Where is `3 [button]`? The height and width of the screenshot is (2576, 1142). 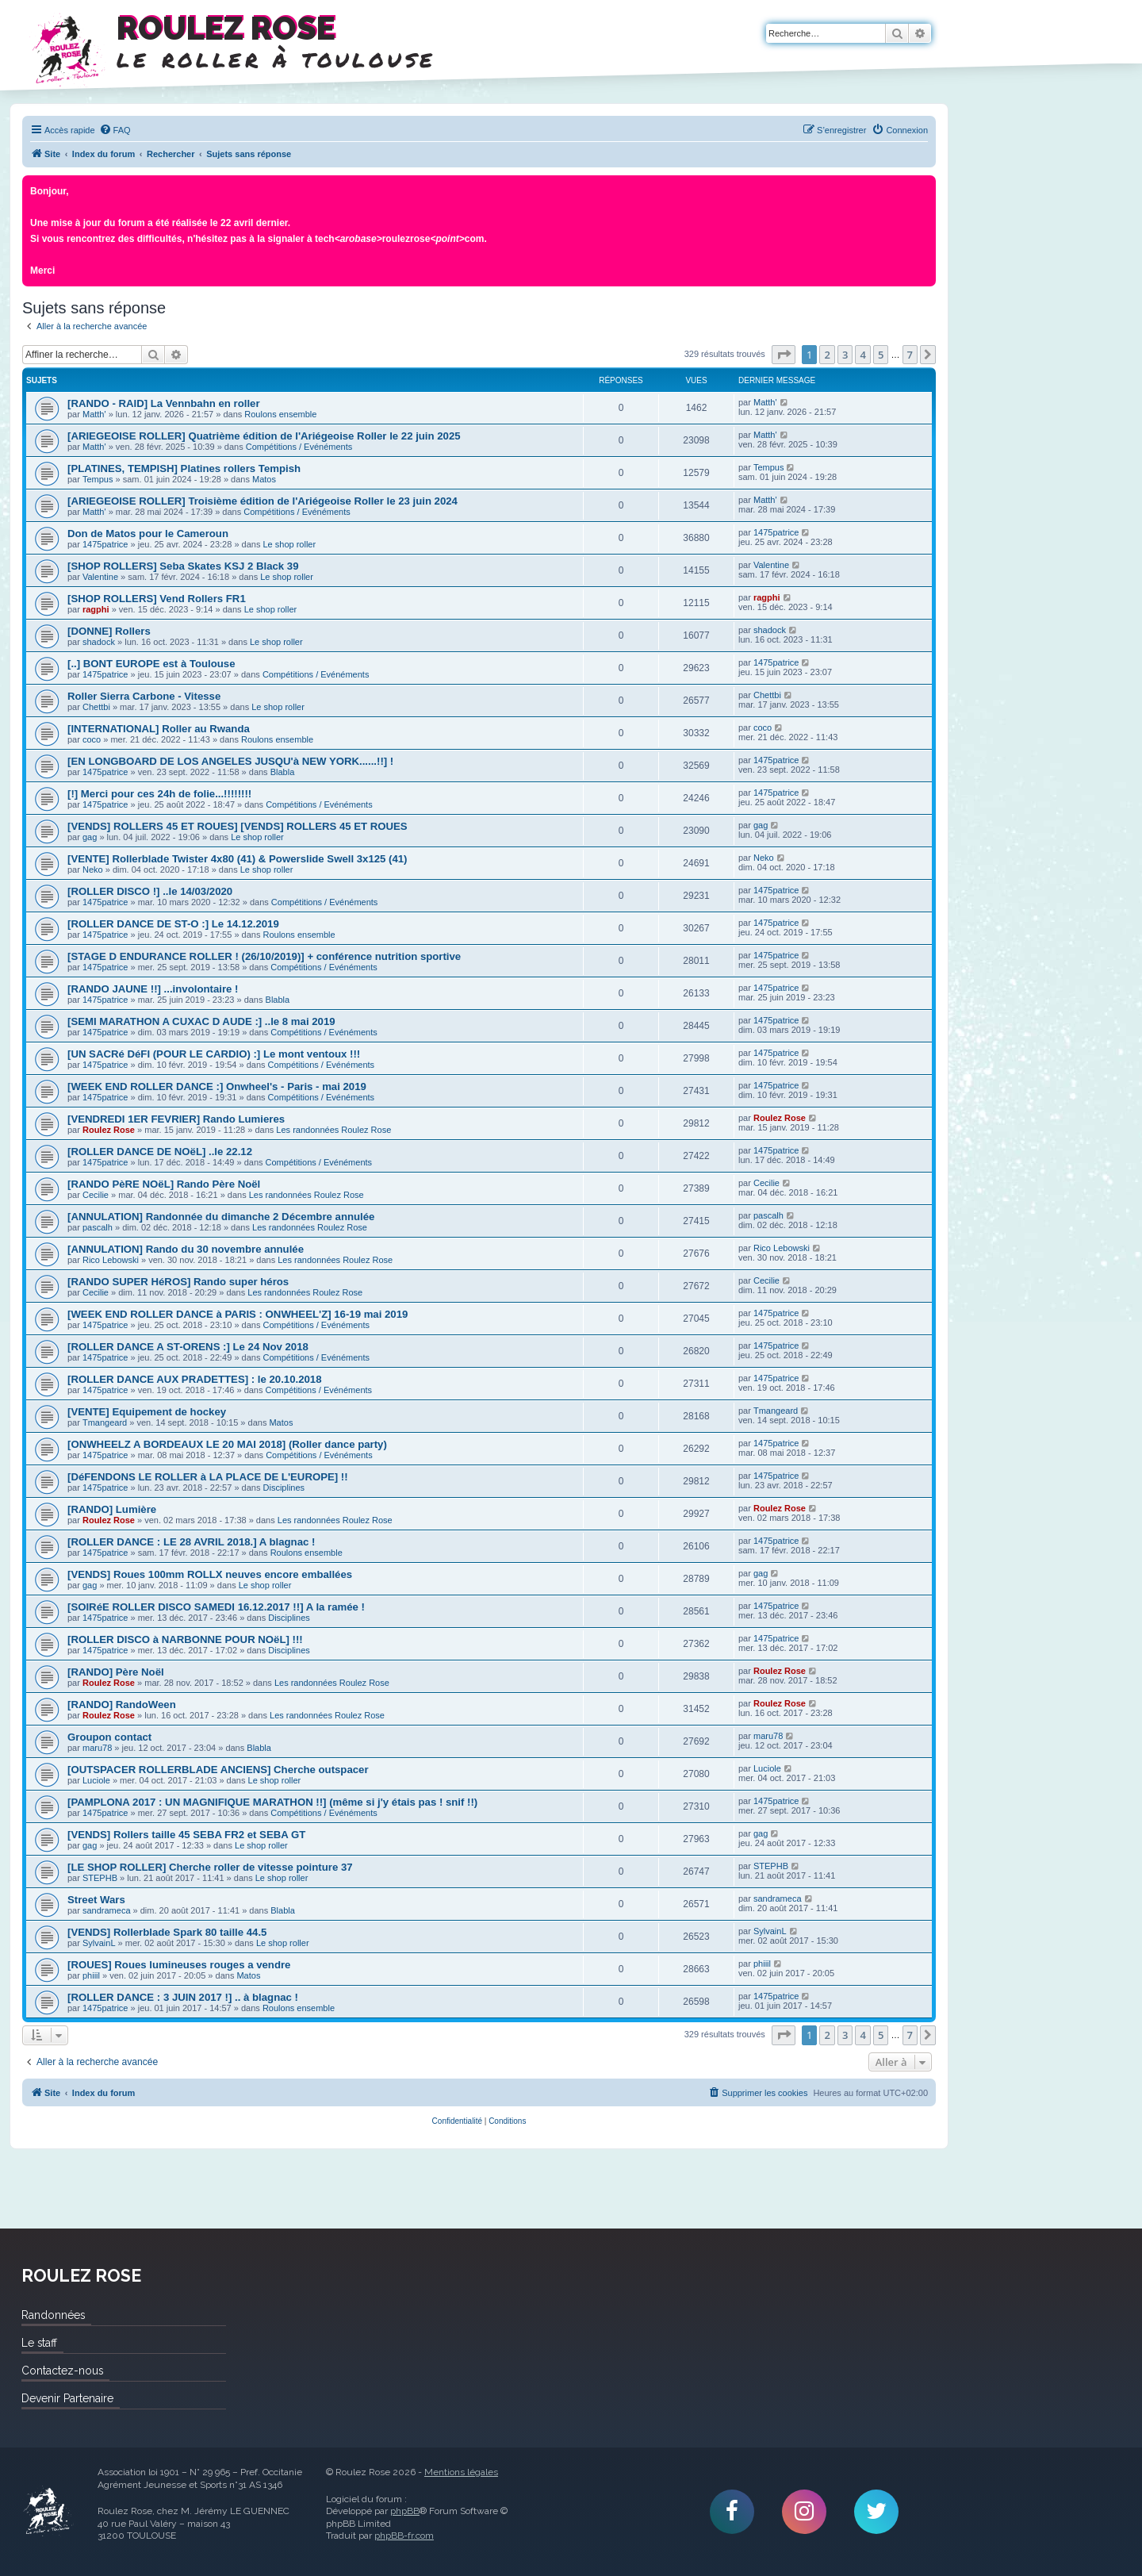 3 [button] is located at coordinates (845, 354).